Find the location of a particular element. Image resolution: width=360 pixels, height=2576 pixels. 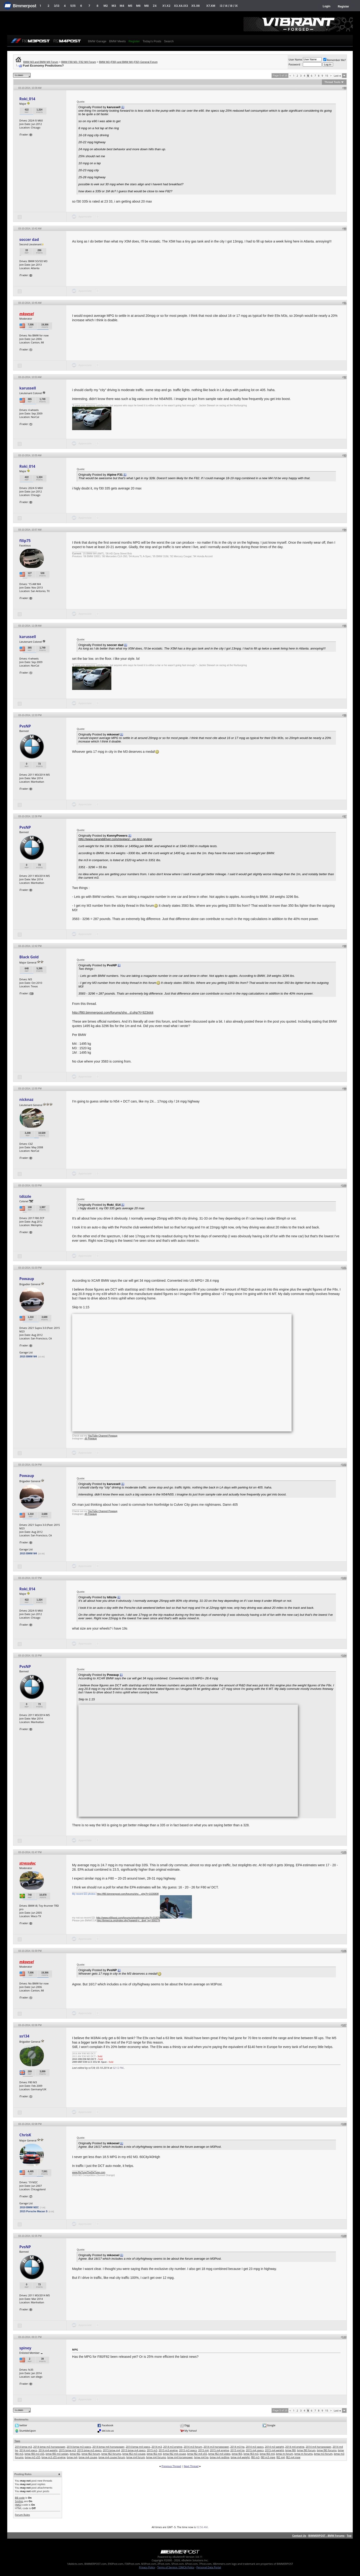

bmw f82 forums is located at coordinates (111, 2453).